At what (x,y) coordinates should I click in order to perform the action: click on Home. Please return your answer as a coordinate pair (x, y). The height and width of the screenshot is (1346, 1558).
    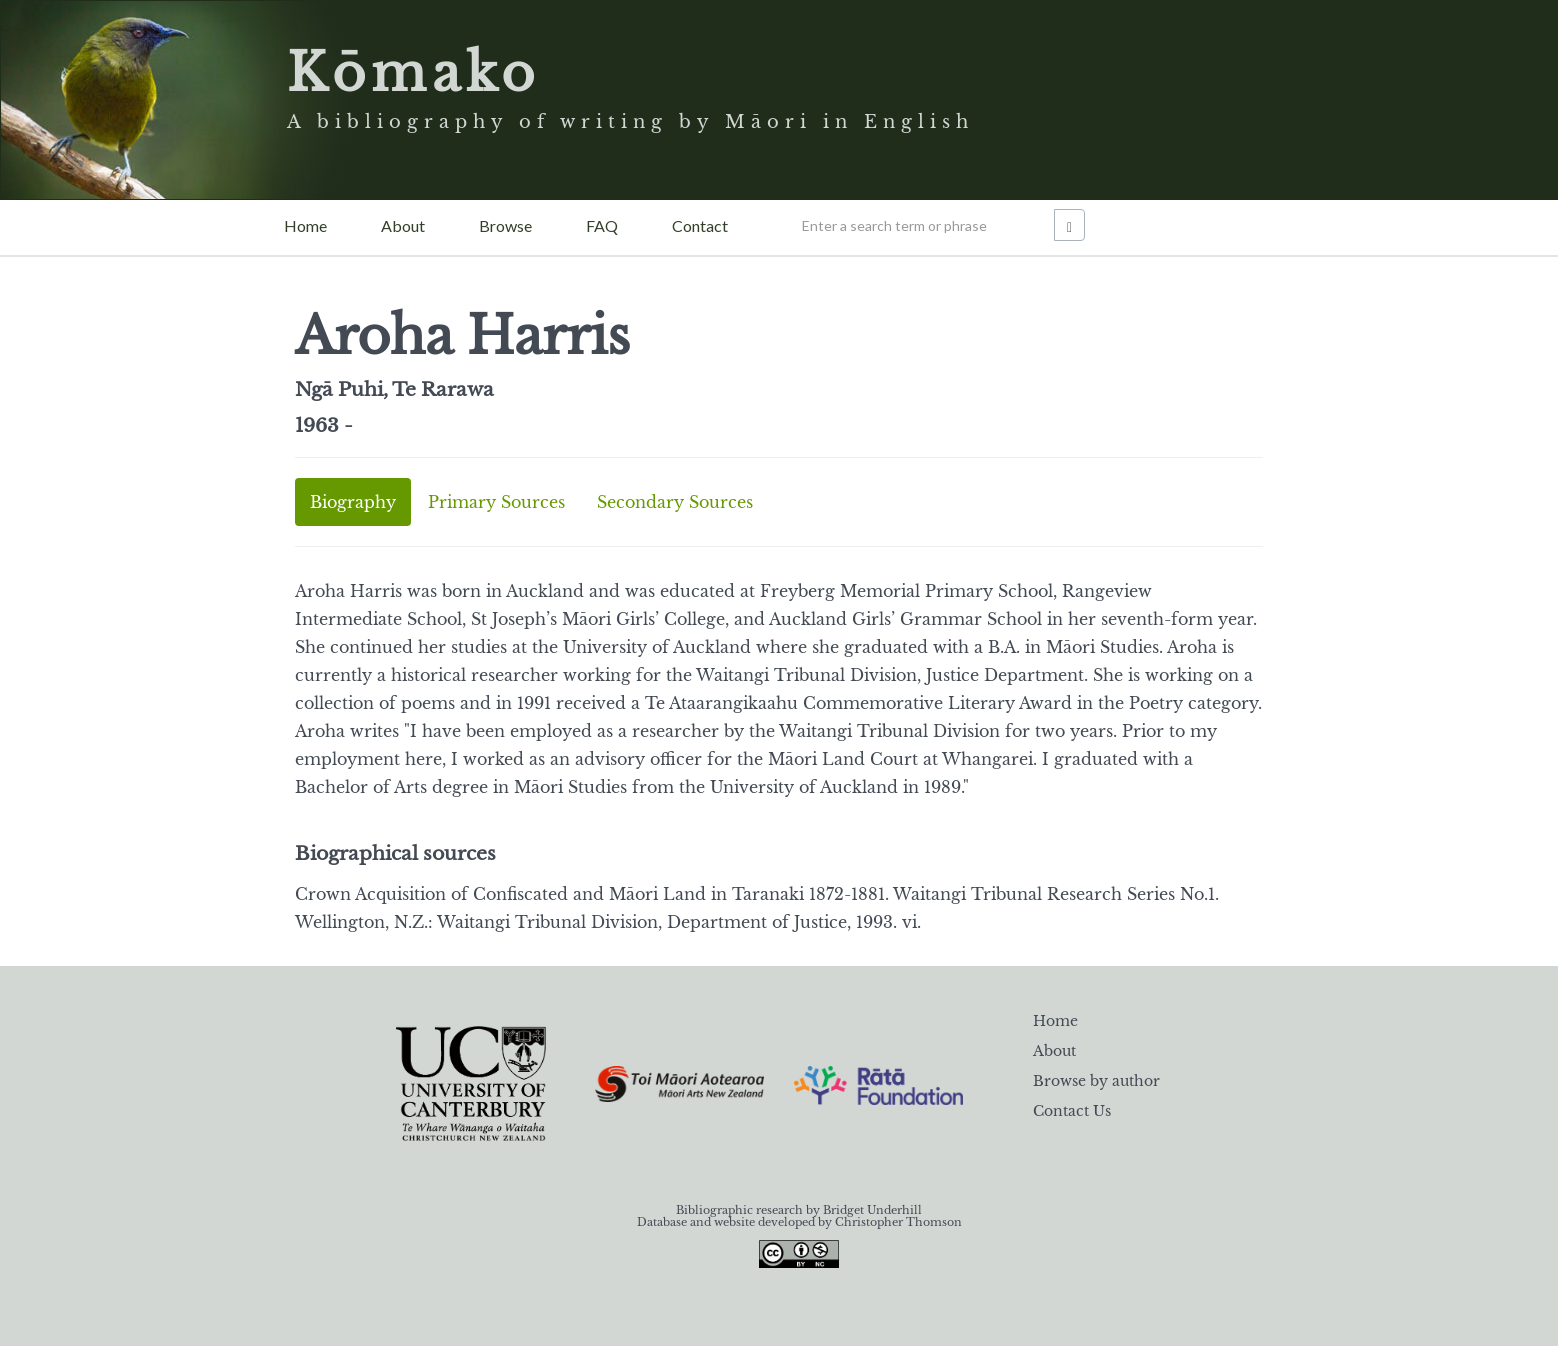
    Looking at the image, I should click on (305, 225).